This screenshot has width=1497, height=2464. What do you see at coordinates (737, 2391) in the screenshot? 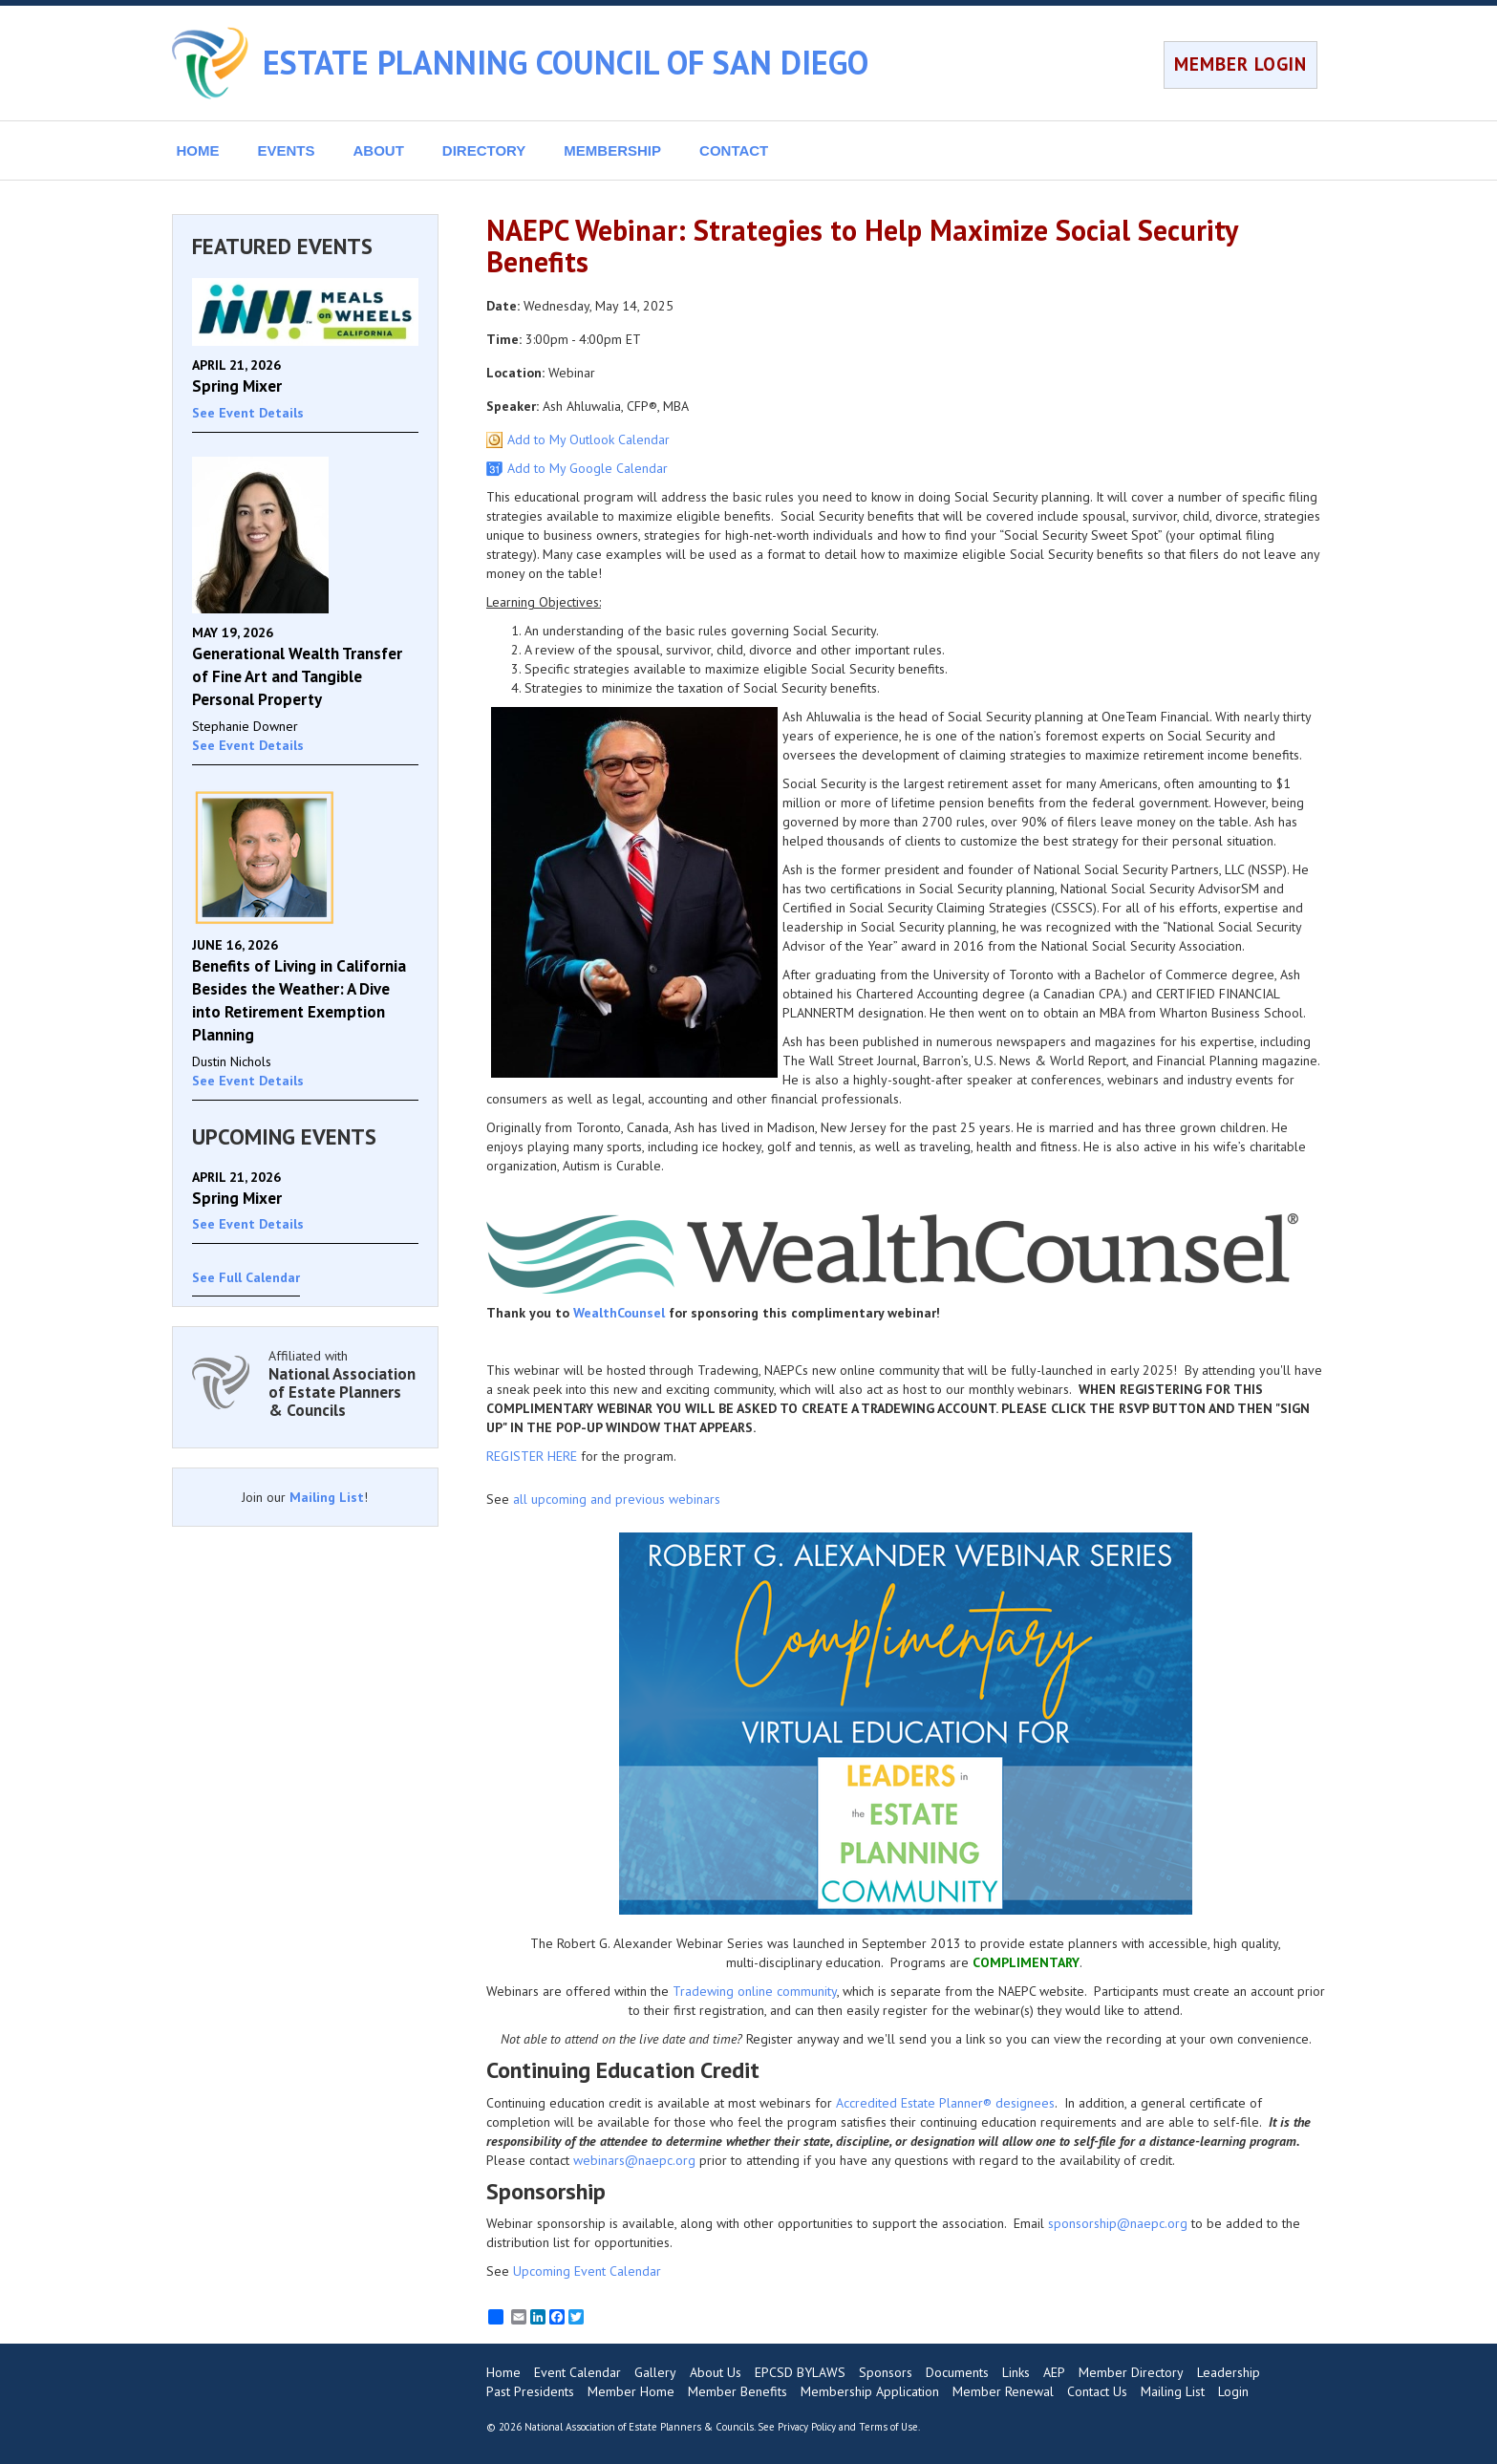
I see `Member Benefits` at bounding box center [737, 2391].